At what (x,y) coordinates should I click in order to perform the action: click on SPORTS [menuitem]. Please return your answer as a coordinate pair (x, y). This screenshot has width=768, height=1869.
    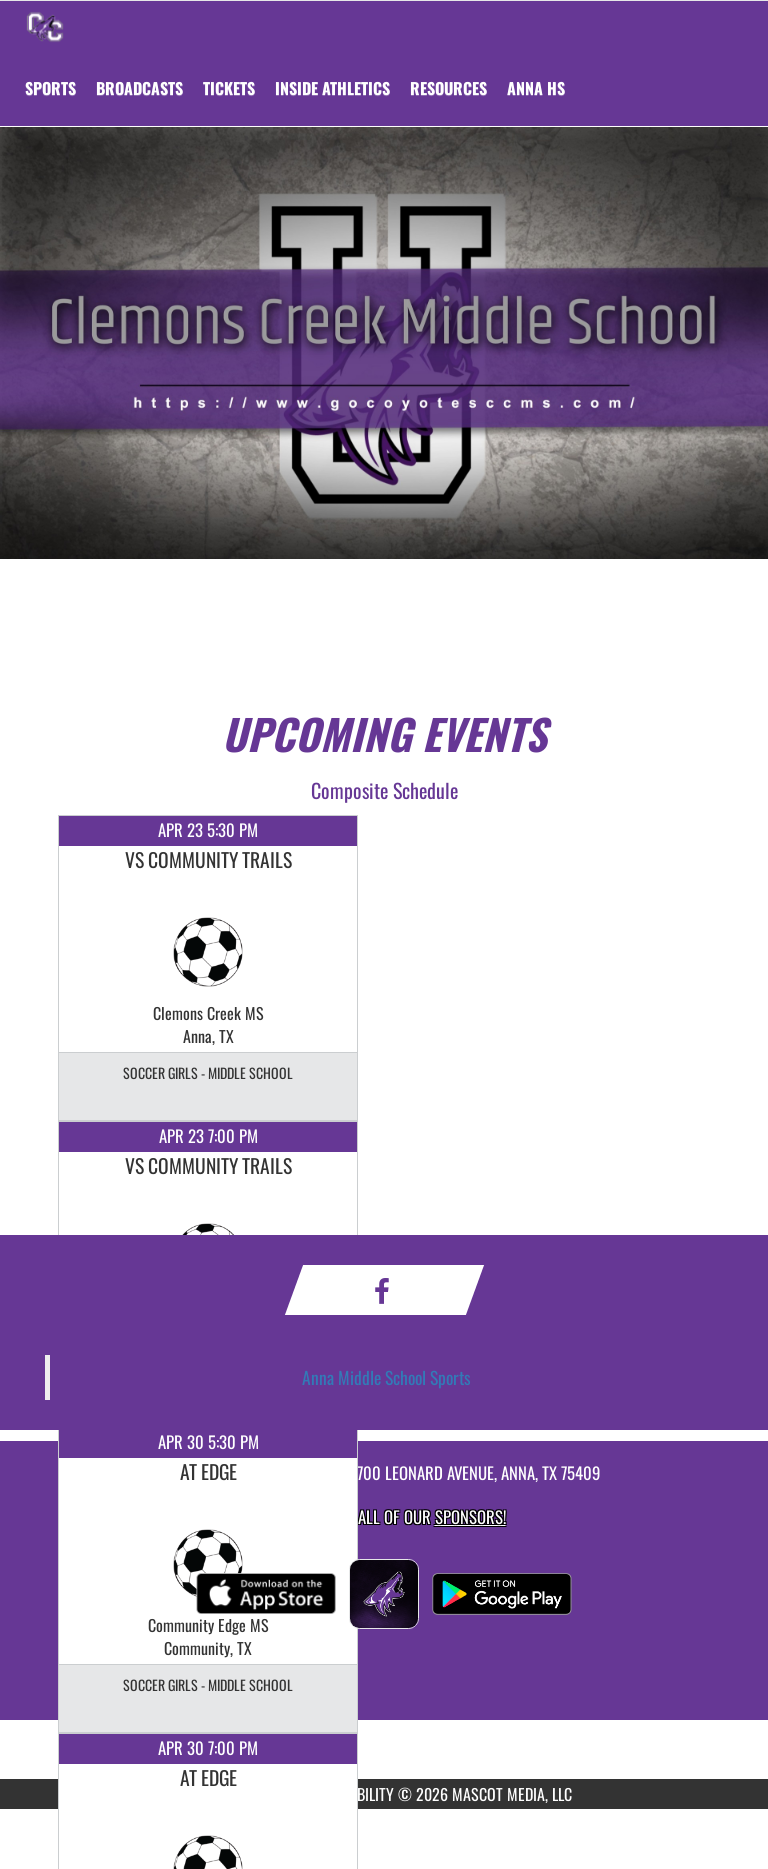
    Looking at the image, I should click on (50, 88).